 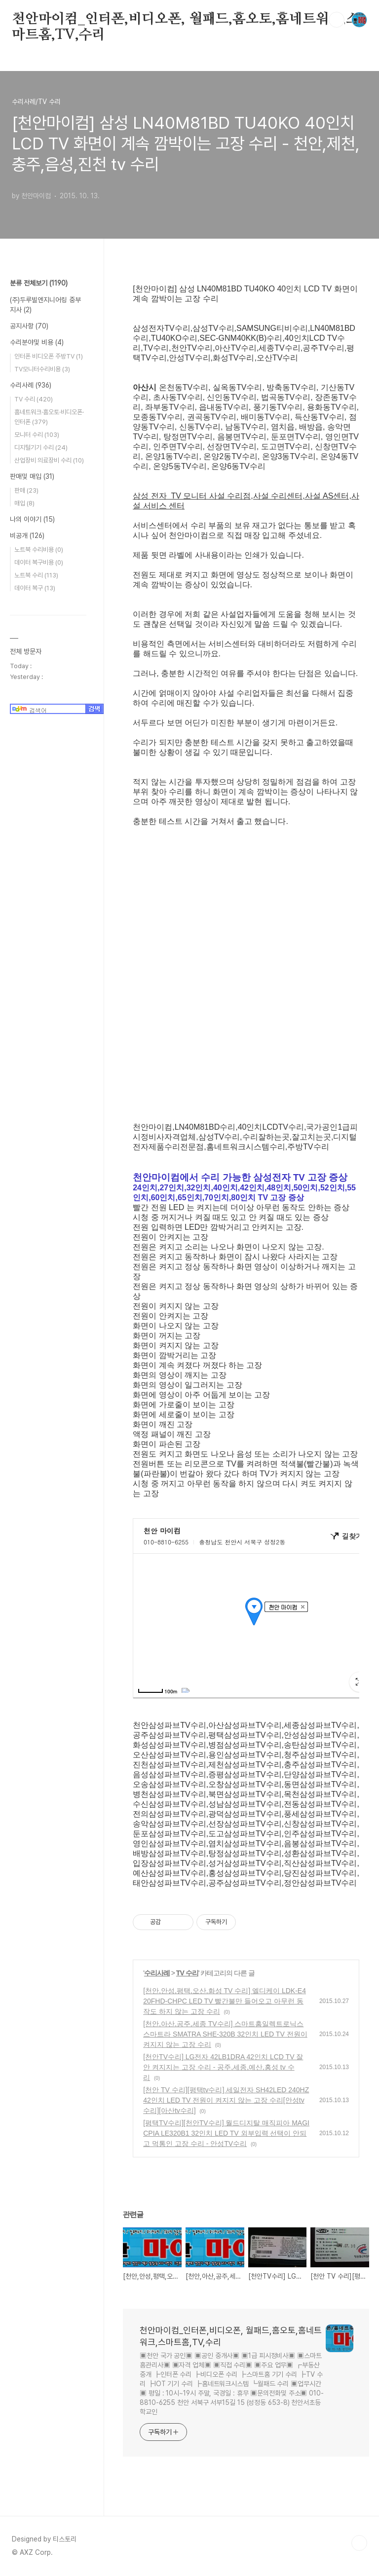 I want to click on TV 수리, so click(x=187, y=1973).